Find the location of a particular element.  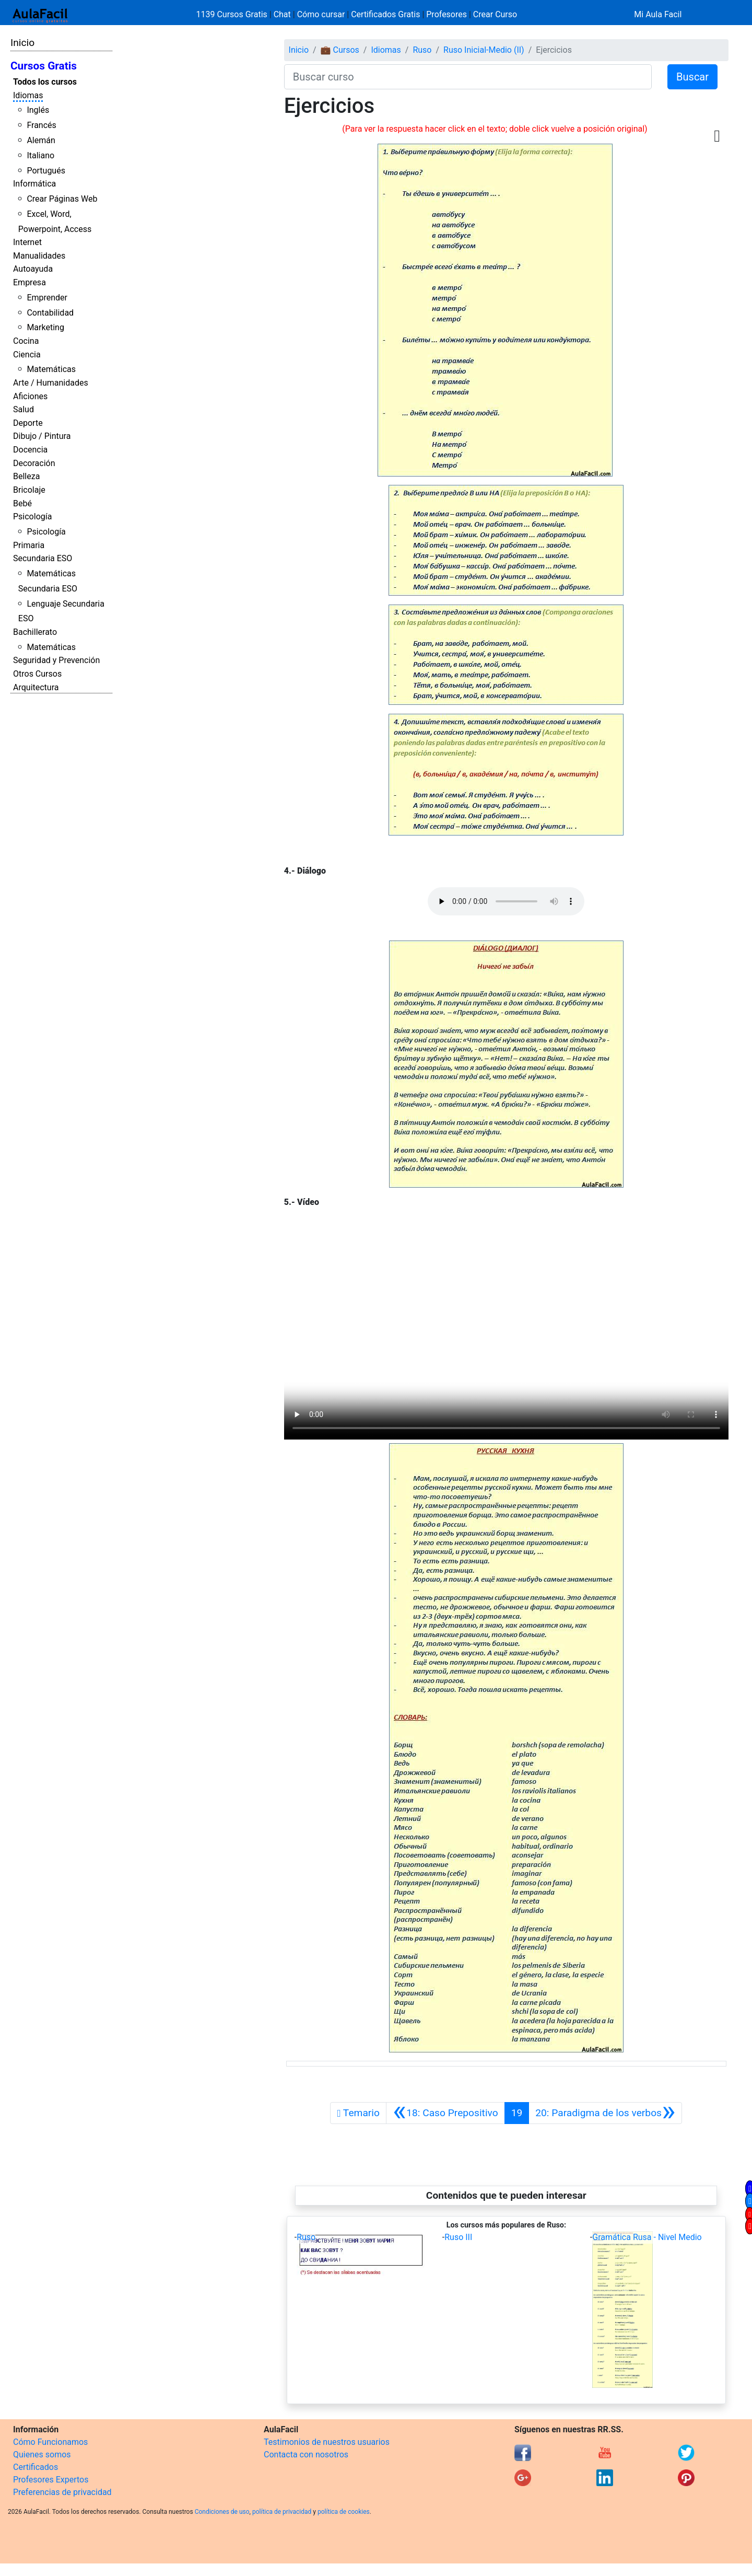

Salud is located at coordinates (23, 409).